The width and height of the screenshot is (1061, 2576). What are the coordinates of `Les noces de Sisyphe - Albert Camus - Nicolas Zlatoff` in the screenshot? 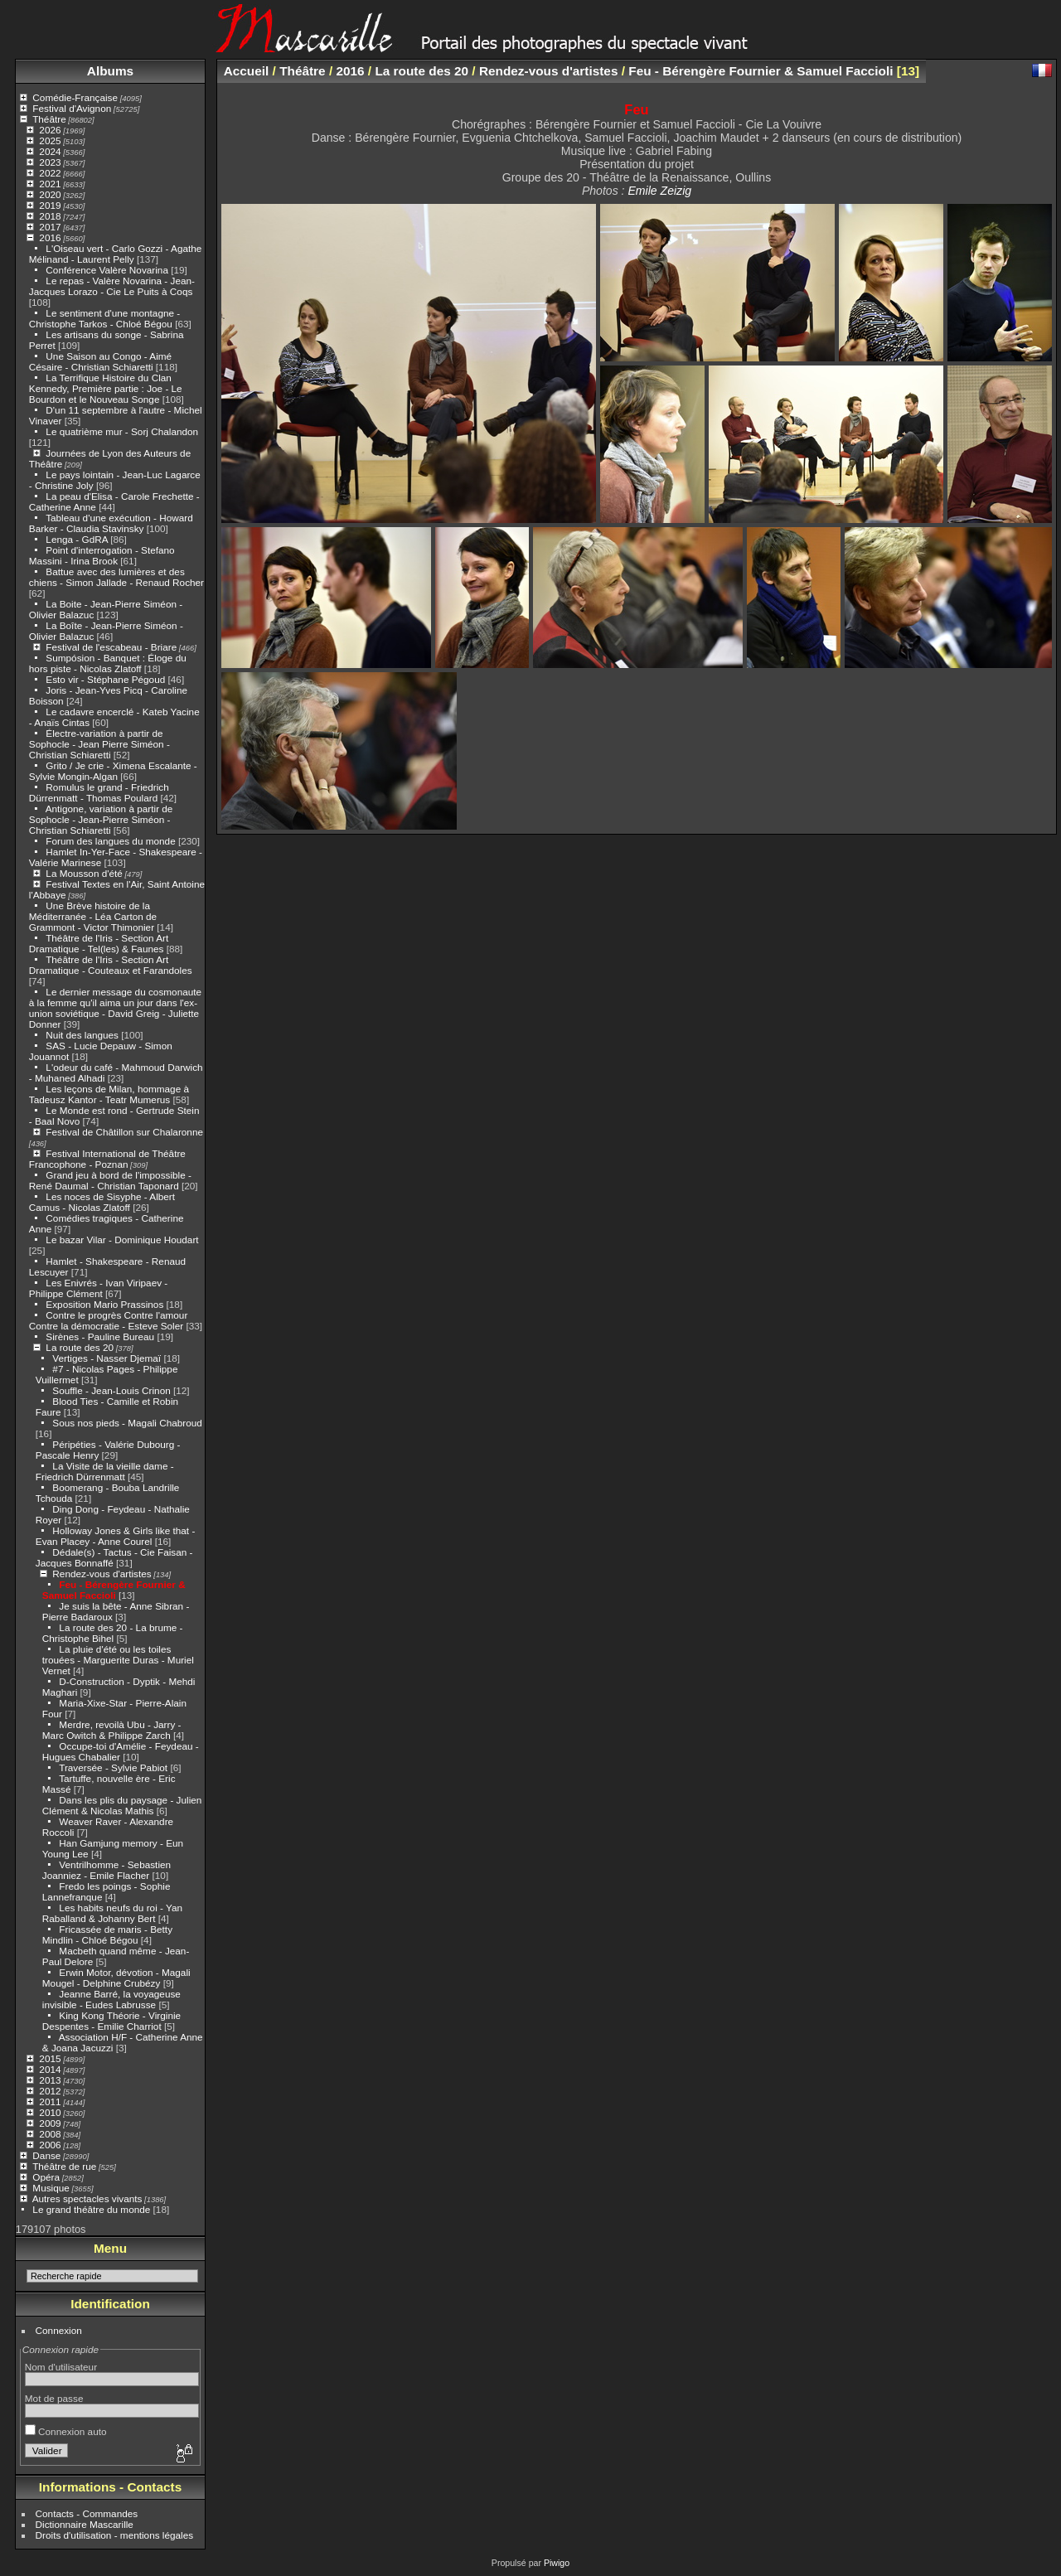 It's located at (102, 1202).